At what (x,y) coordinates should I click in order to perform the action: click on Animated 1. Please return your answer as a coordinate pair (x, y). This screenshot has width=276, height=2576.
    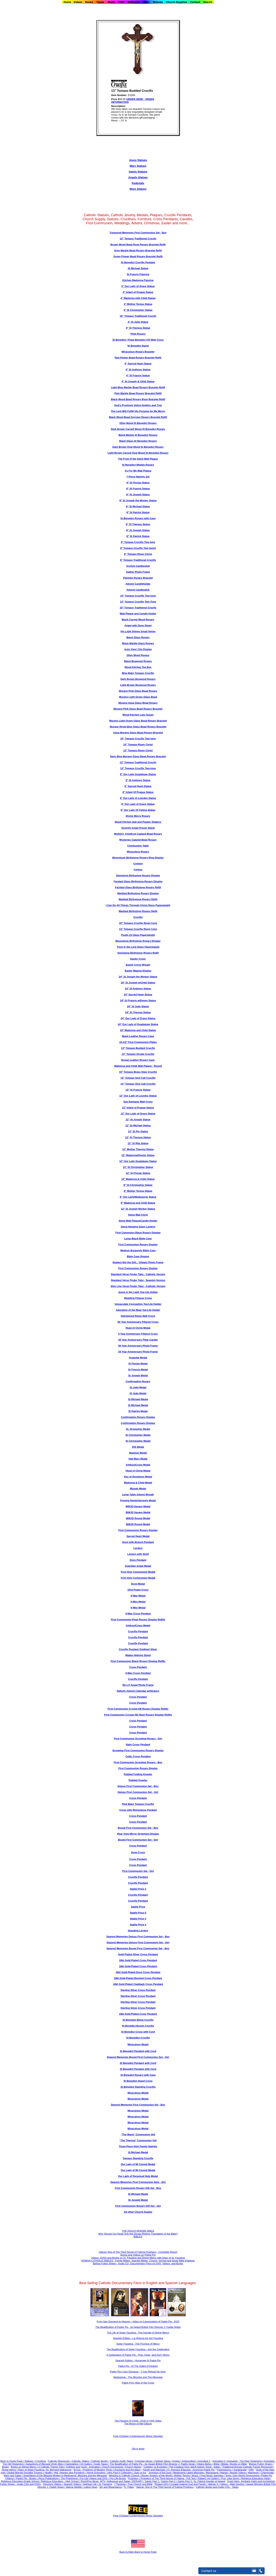
    Looking at the image, I should click on (204, 2461).